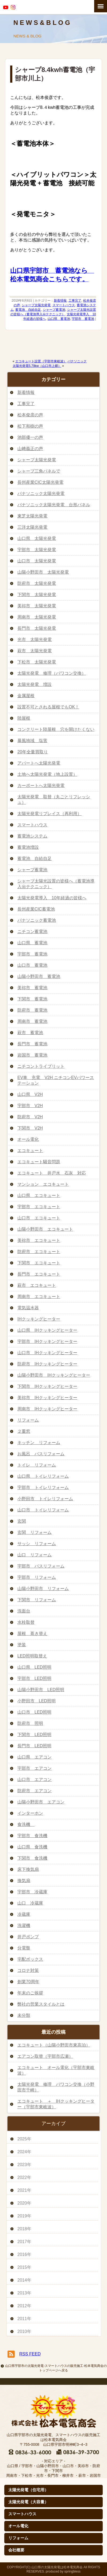  I want to click on 防府市 照明, so click(30, 1723).